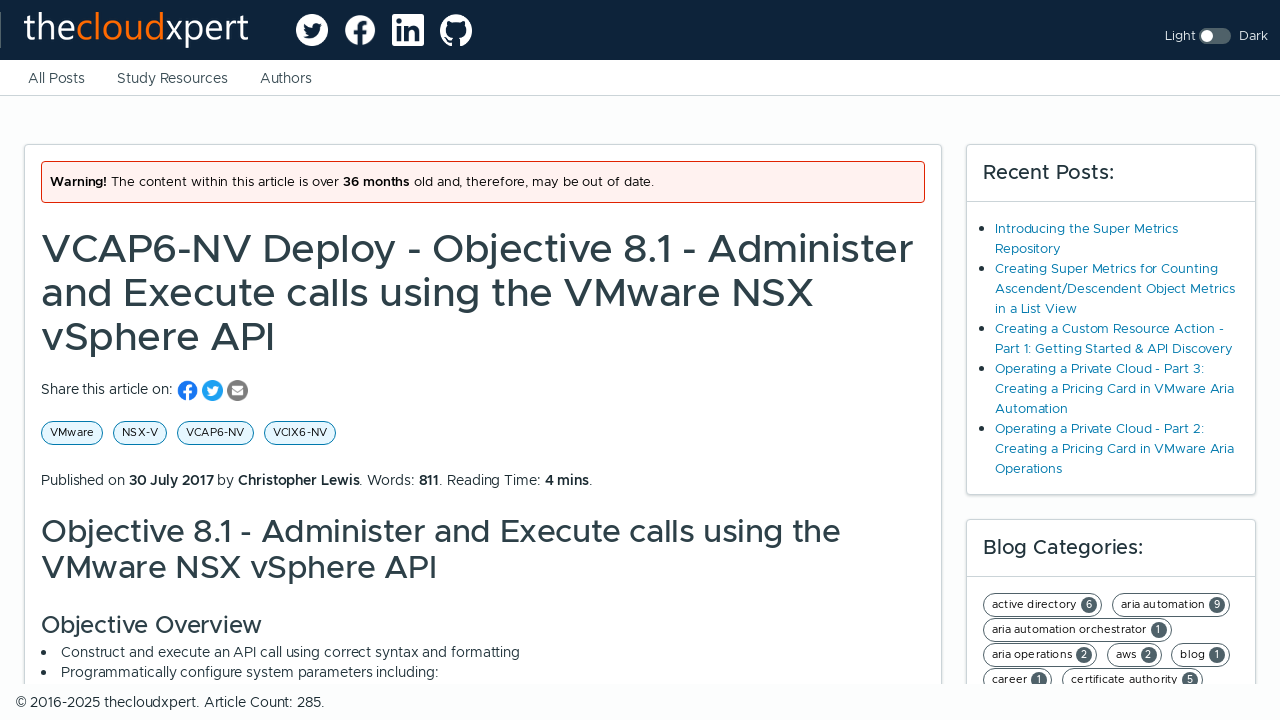 This screenshot has width=1280, height=720. What do you see at coordinates (189, 389) in the screenshot?
I see `[share on Facebook]` at bounding box center [189, 389].